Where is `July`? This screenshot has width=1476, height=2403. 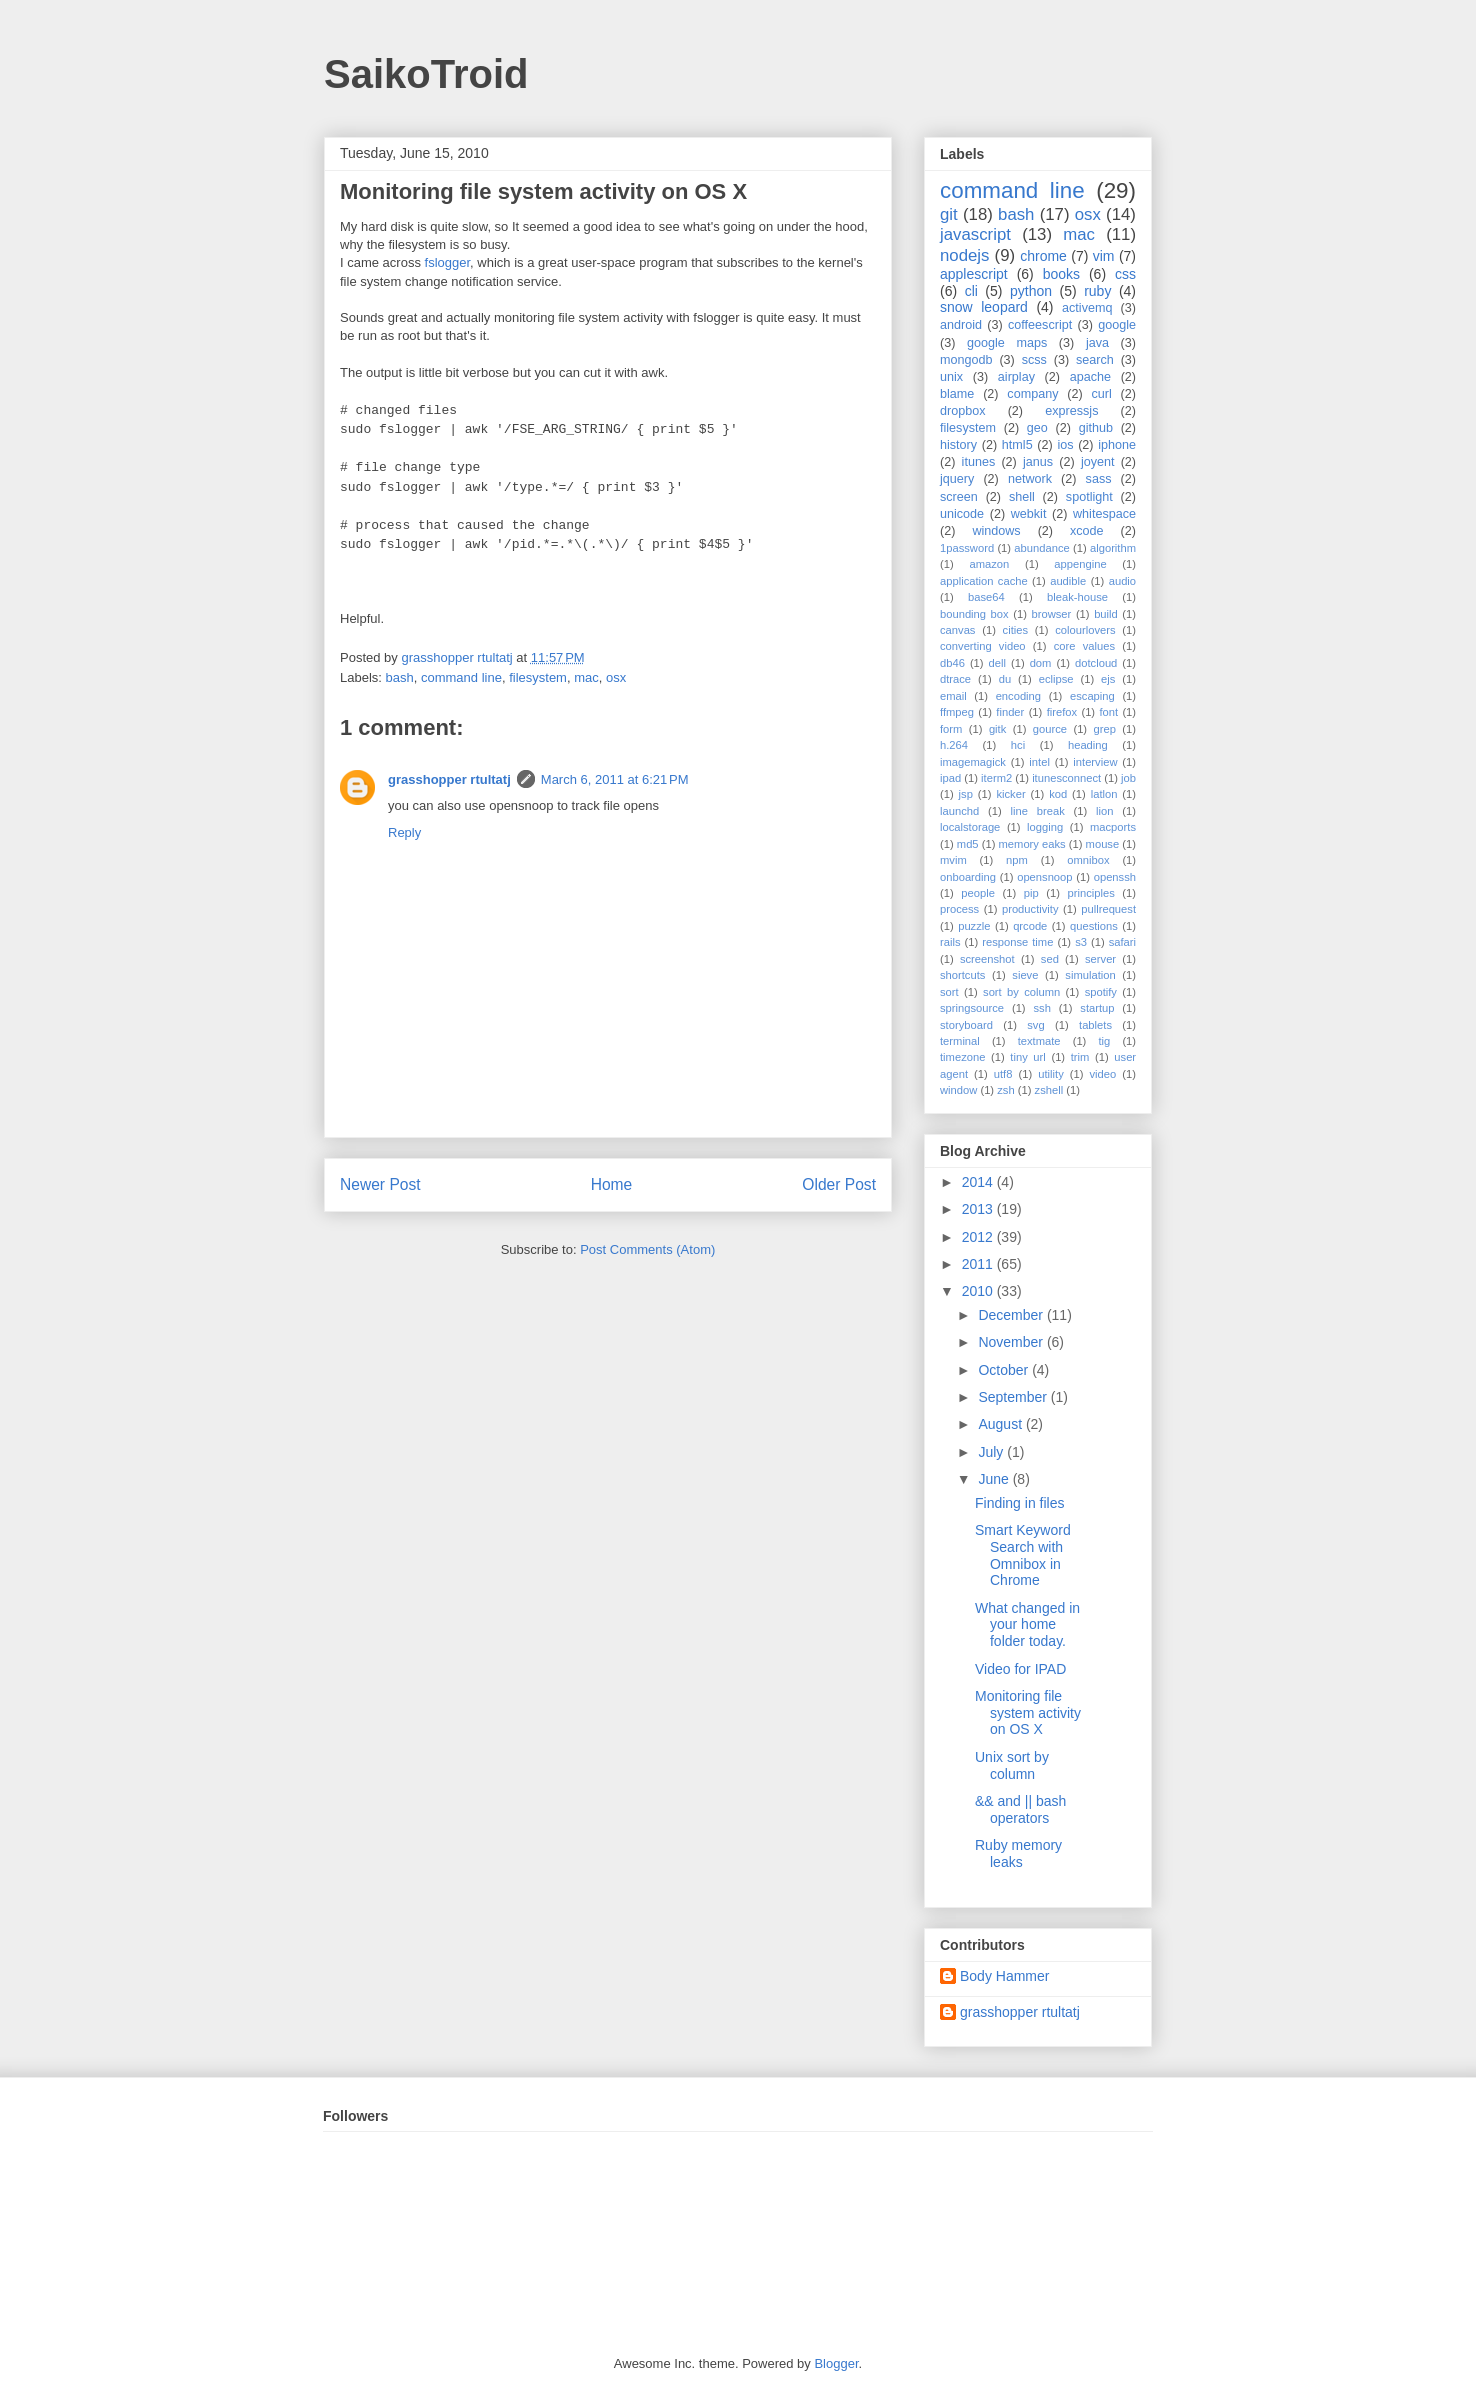 July is located at coordinates (992, 1452).